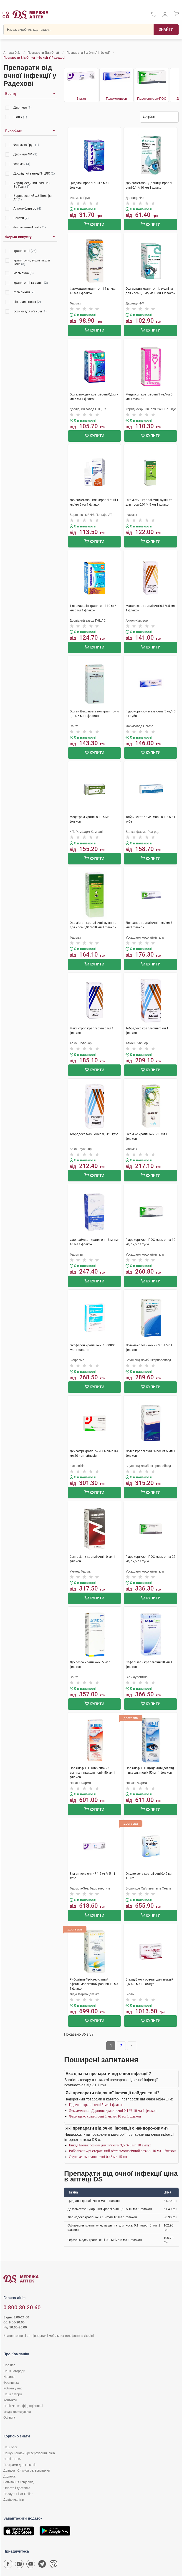 The image size is (182, 2576). I want to click on Наш блог, so click(10, 2447).